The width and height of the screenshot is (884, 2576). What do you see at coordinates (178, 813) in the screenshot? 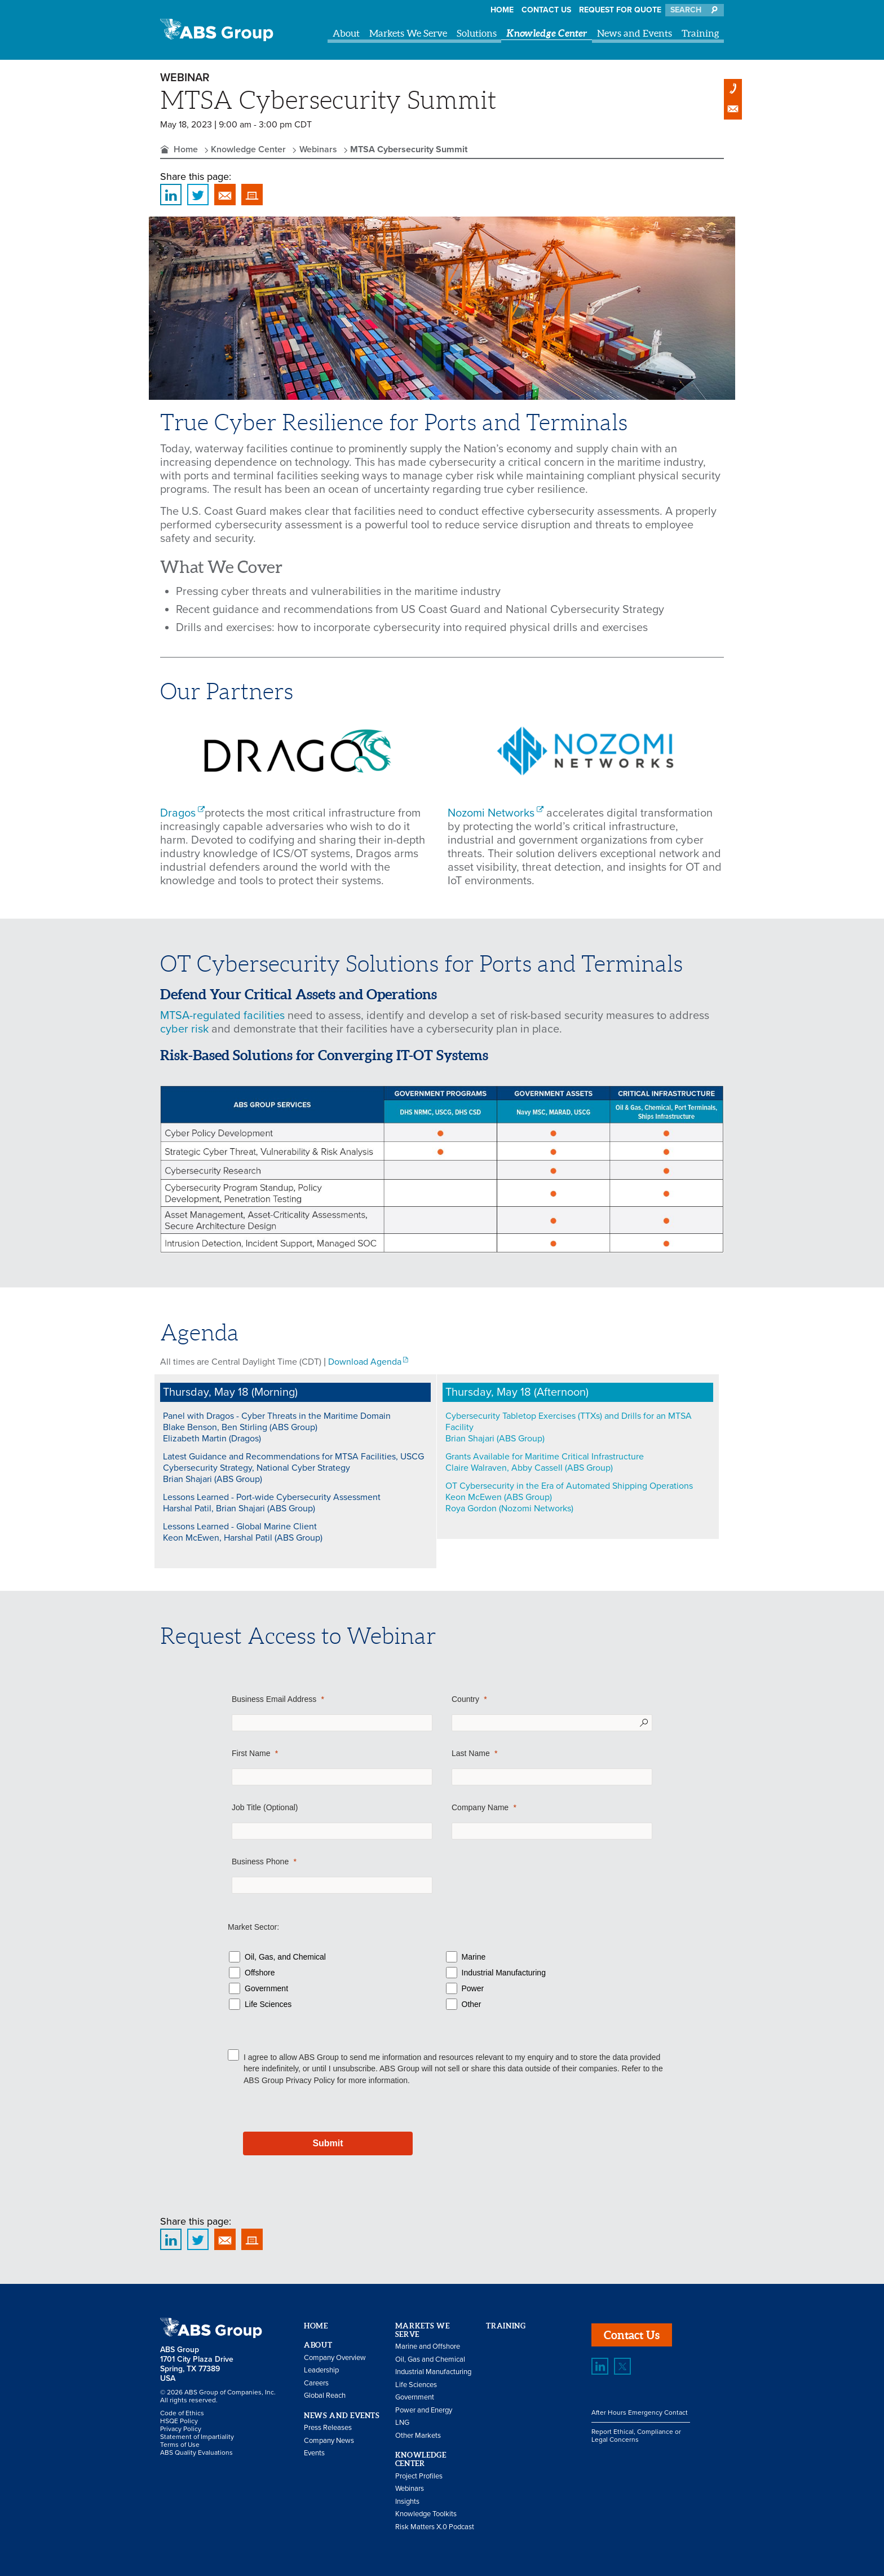
I see `Dragos` at bounding box center [178, 813].